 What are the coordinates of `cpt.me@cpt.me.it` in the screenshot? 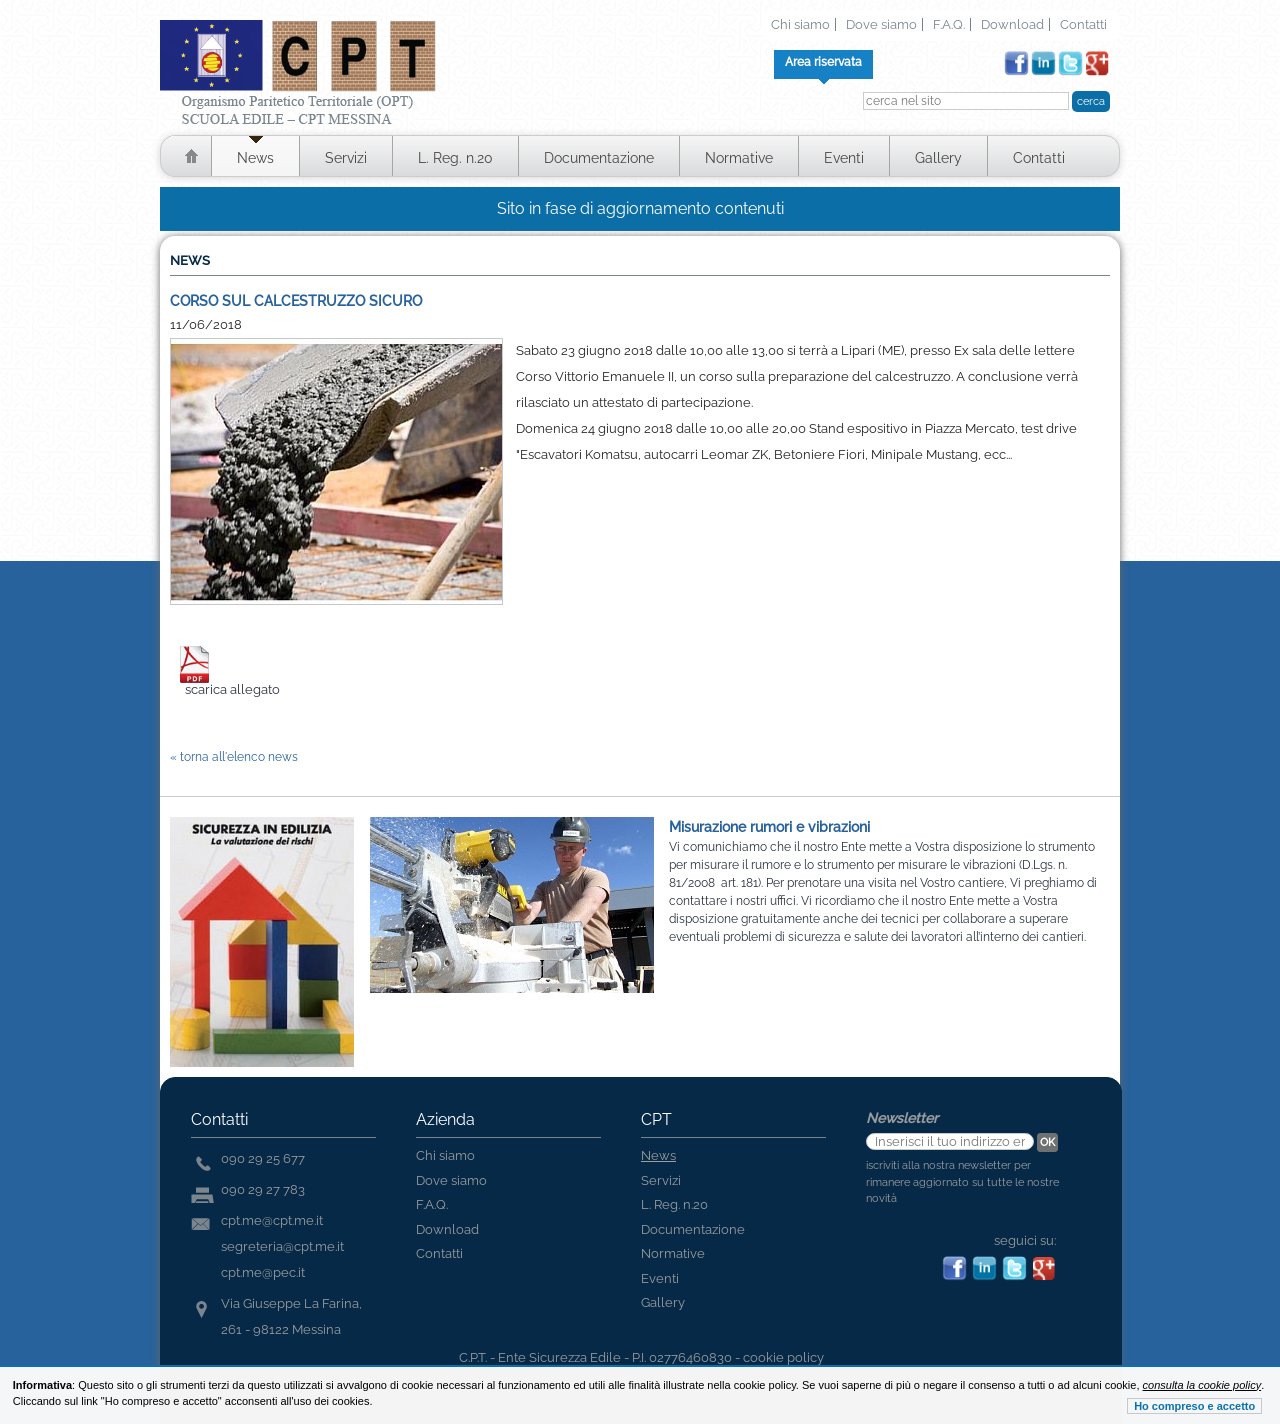 It's located at (272, 1220).